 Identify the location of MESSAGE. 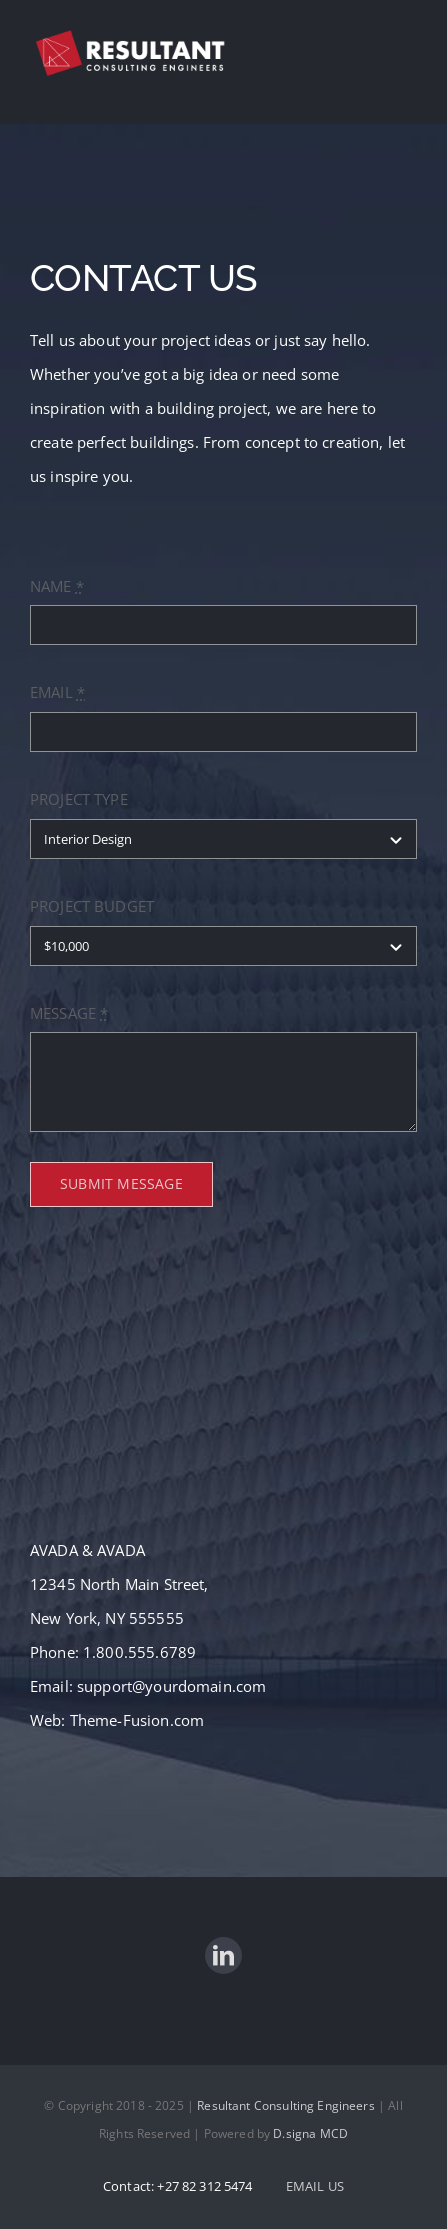
(69, 1013).